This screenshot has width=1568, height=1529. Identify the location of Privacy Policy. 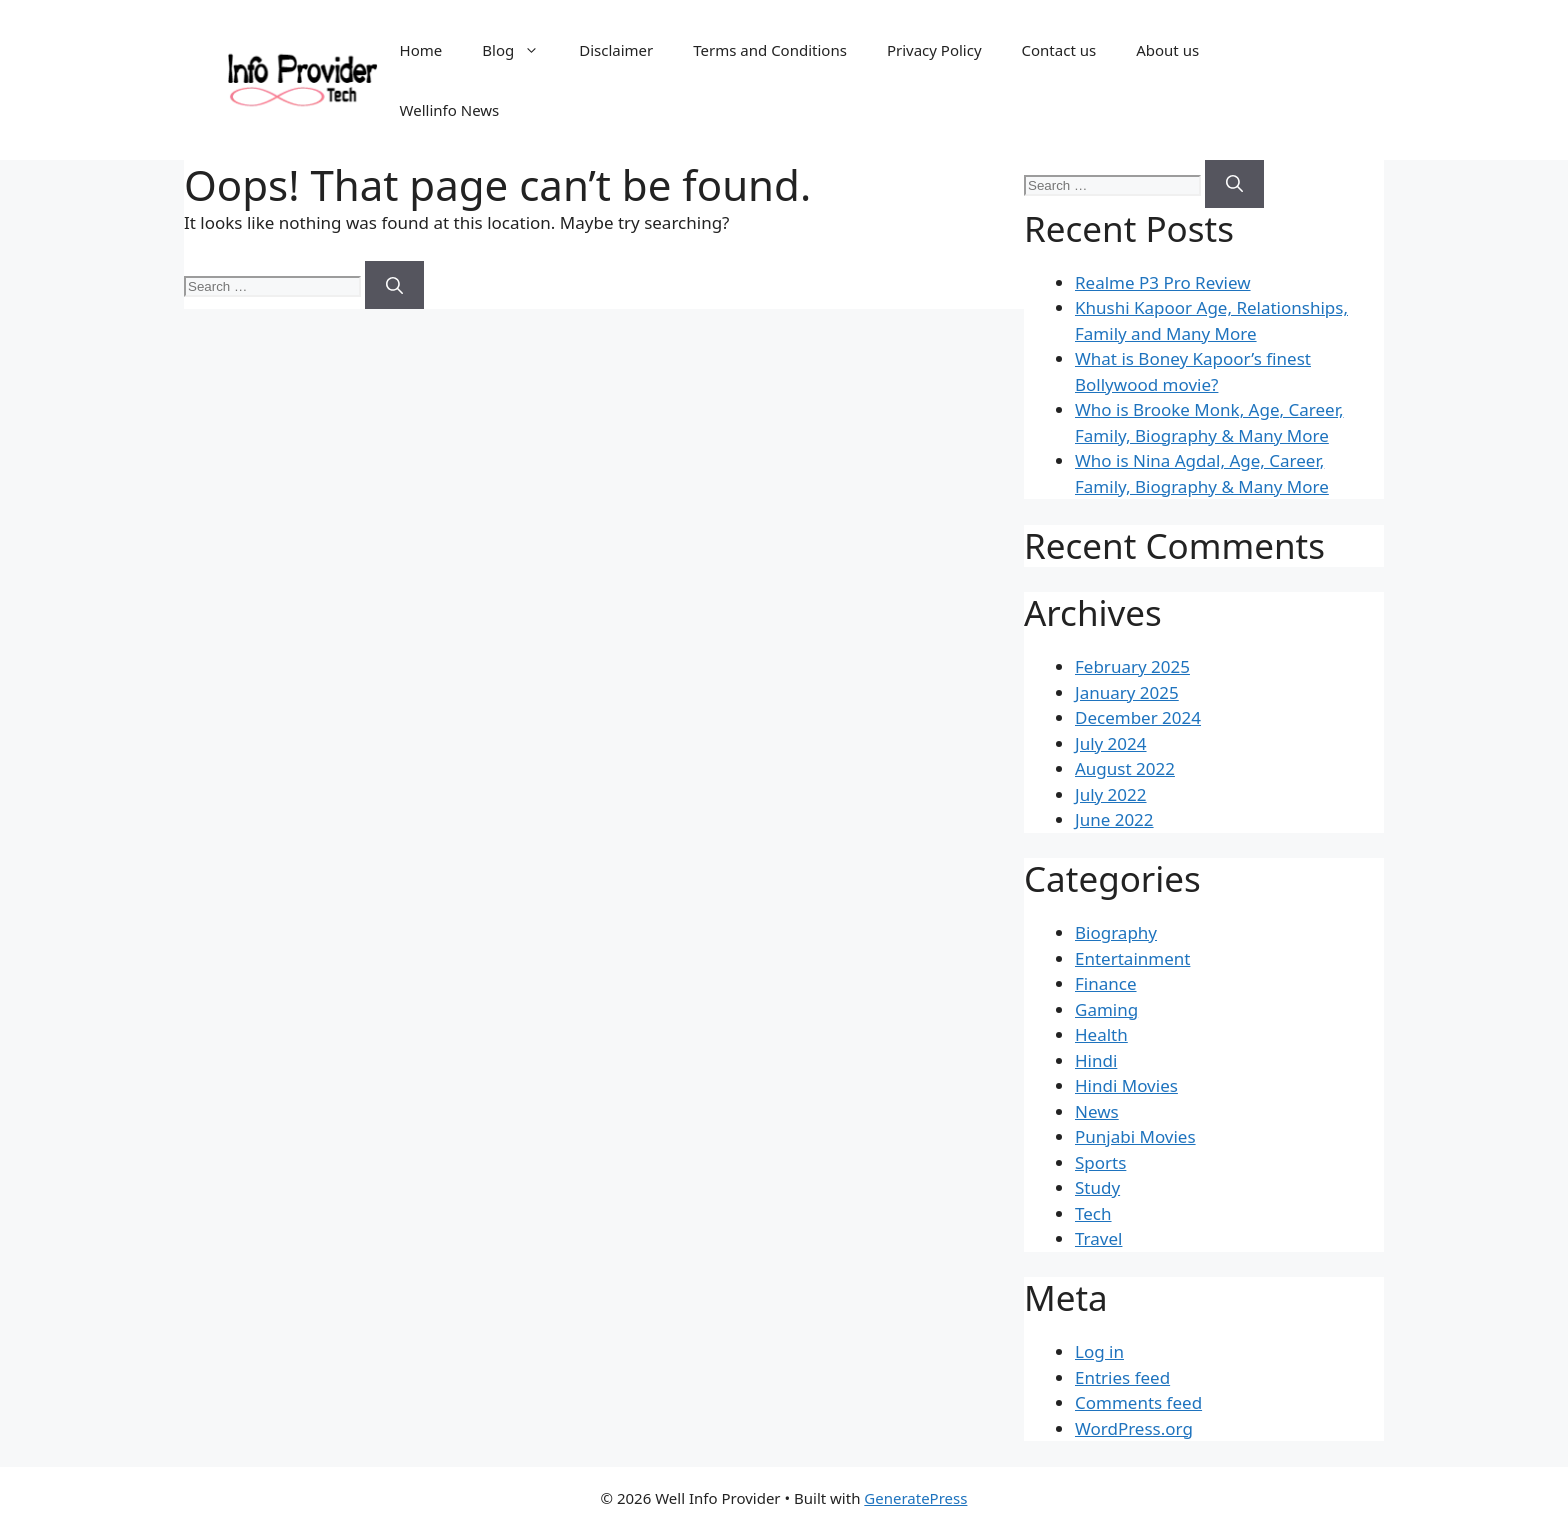
(934, 50).